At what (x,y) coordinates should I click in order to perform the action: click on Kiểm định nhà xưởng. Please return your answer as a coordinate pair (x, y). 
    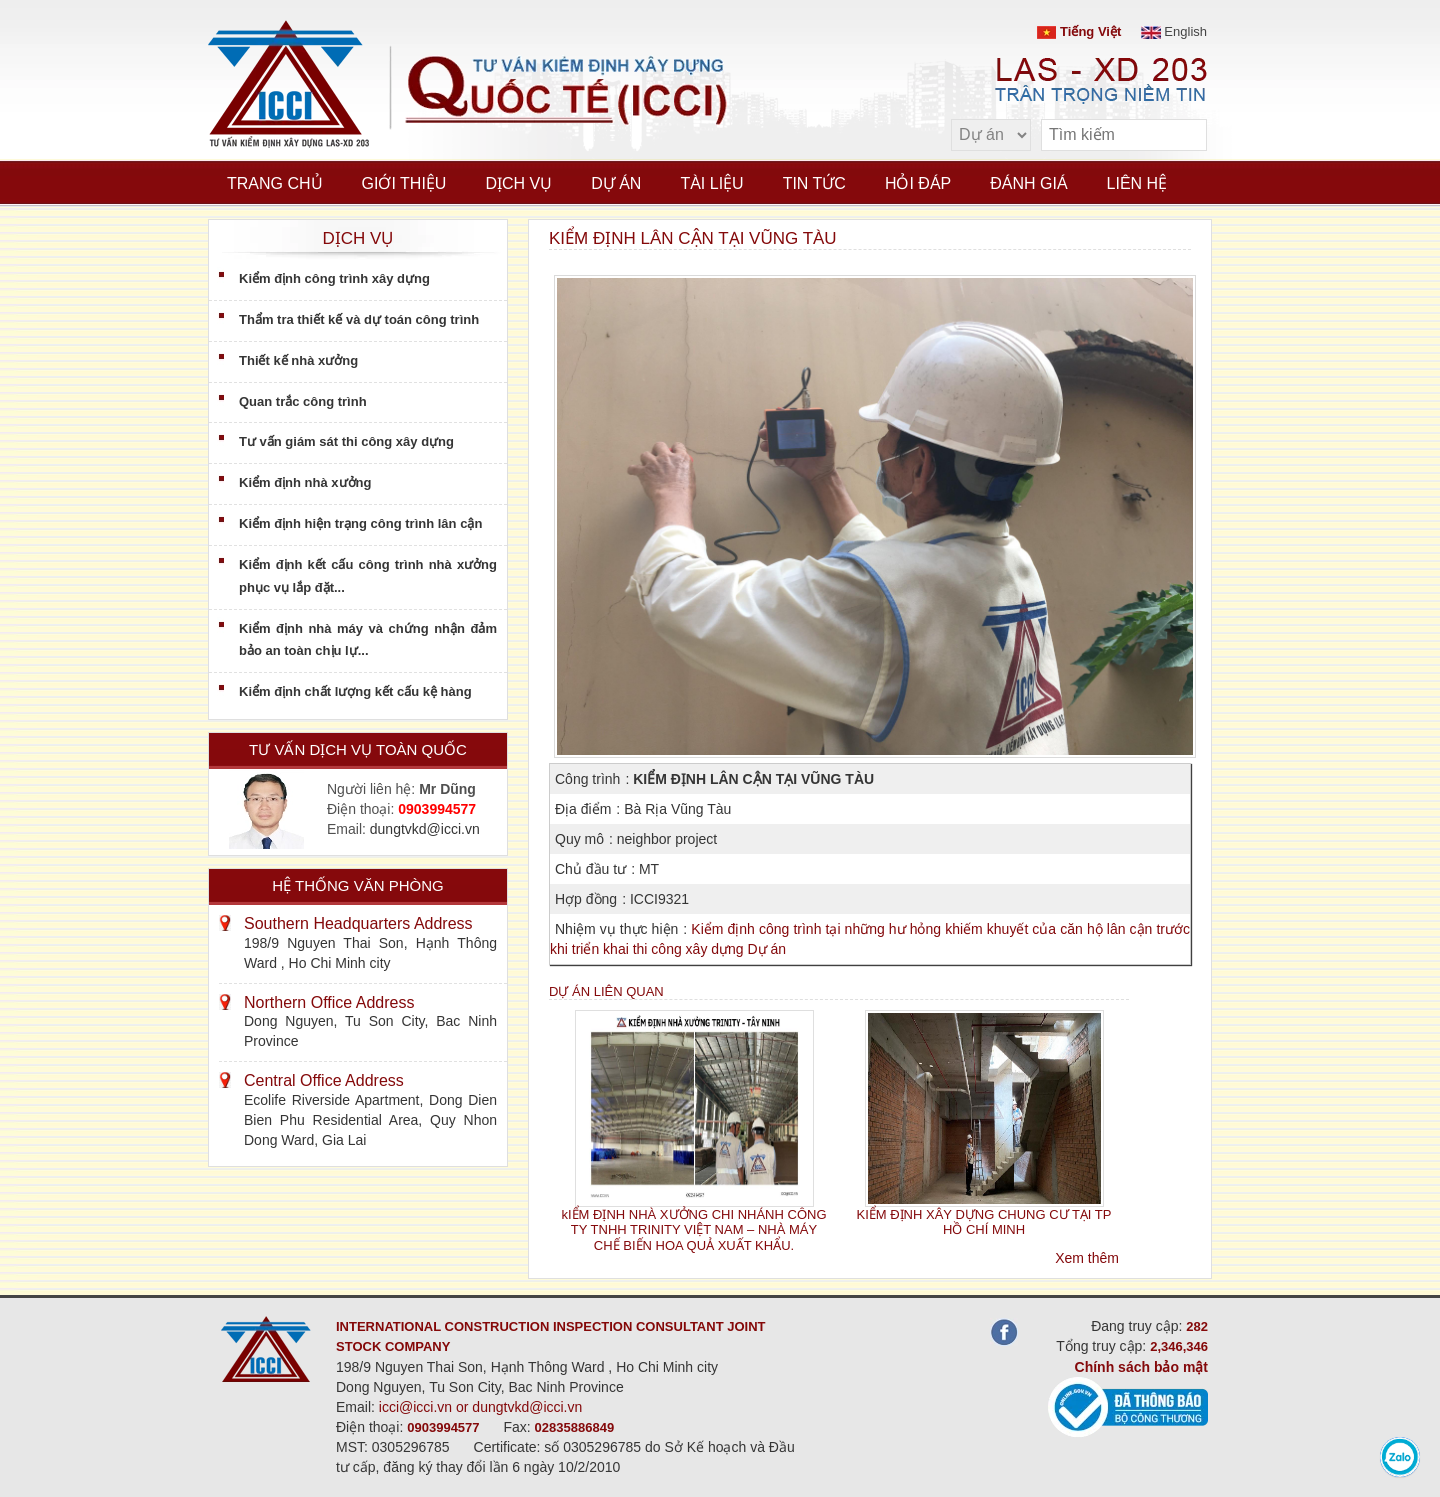
    Looking at the image, I should click on (305, 482).